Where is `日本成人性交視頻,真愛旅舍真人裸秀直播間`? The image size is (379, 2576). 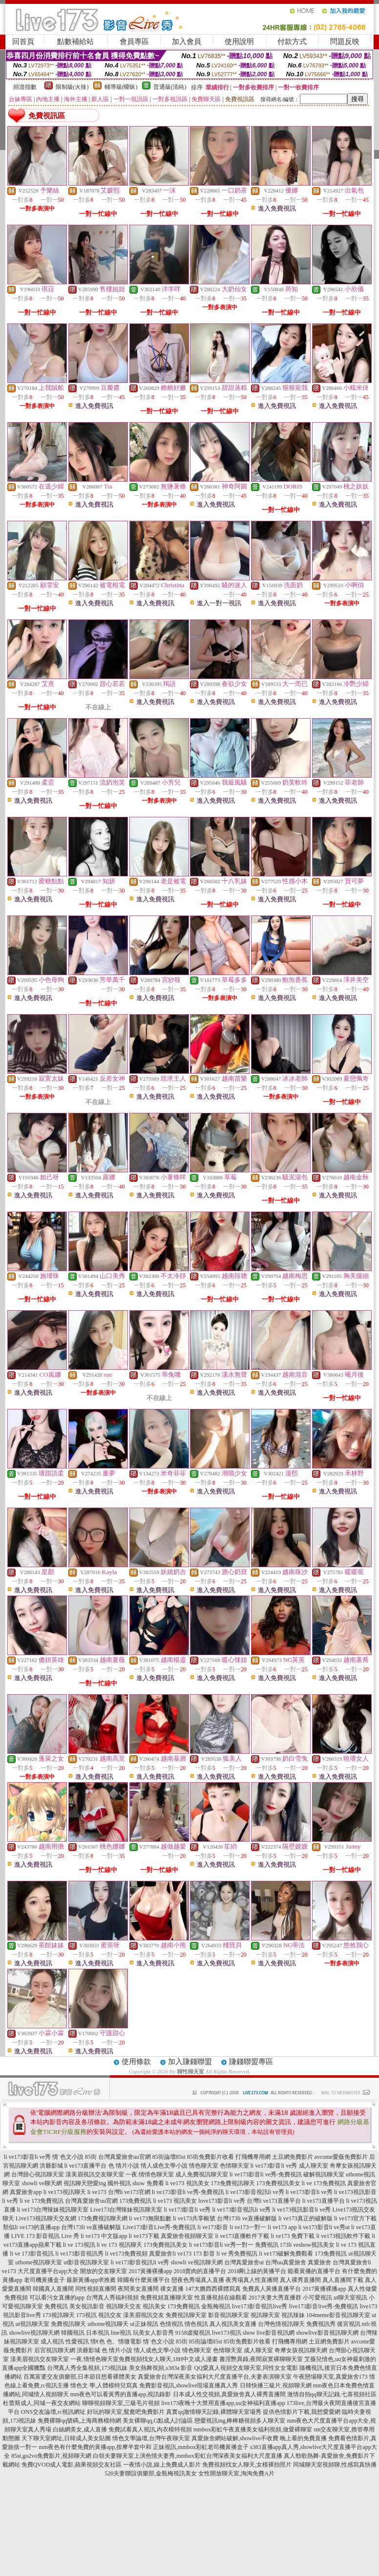
日本成人性交視頻,真愛旅舍真人裸秀直播間 is located at coordinates (229, 2394).